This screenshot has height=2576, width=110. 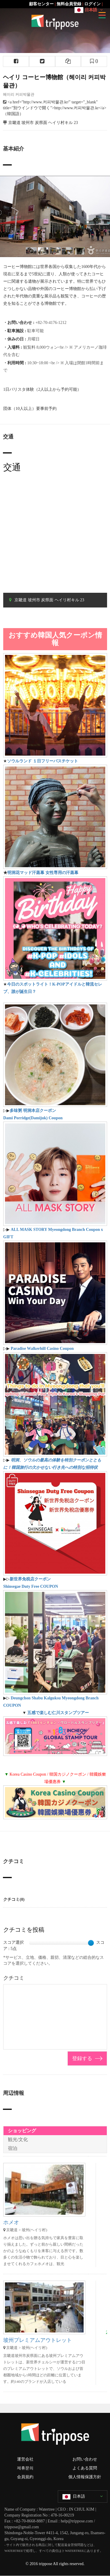 What do you see at coordinates (22, 2130) in the screenshot?
I see `ショッピング` at bounding box center [22, 2130].